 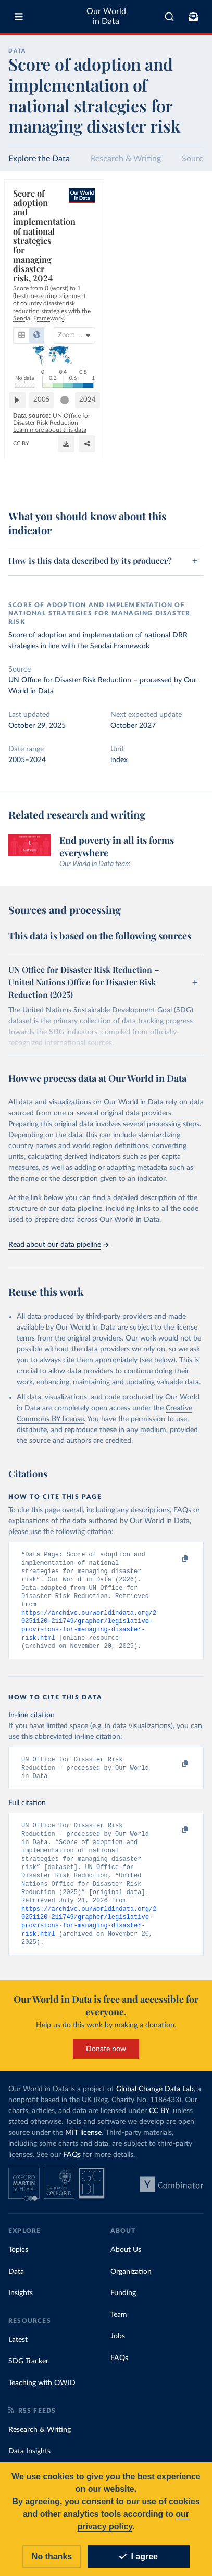 What do you see at coordinates (39, 158) in the screenshot?
I see `Explore the Data` at bounding box center [39, 158].